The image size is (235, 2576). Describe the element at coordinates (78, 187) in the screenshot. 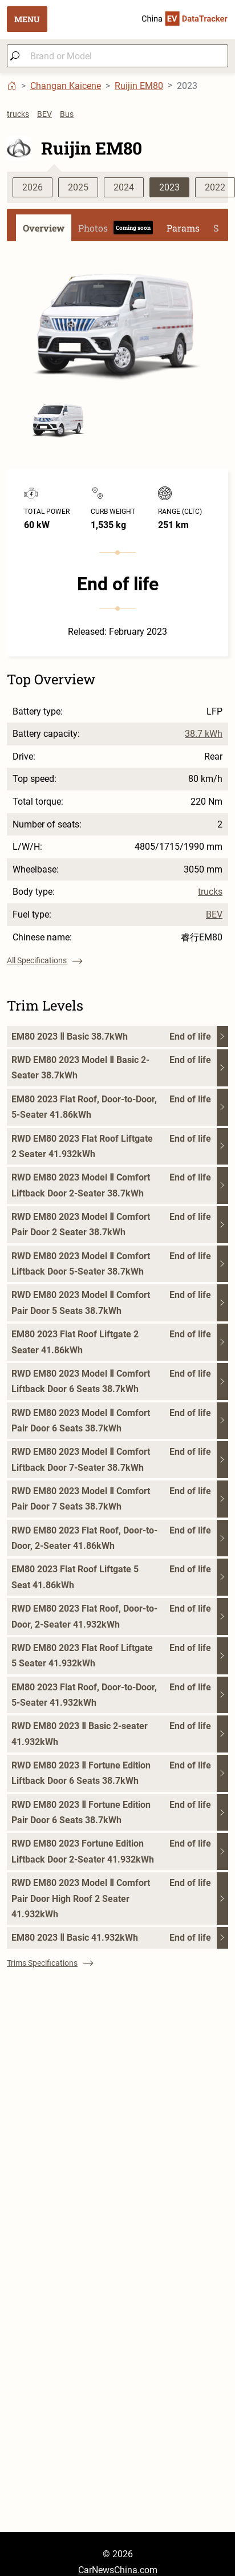

I see `2025` at that location.